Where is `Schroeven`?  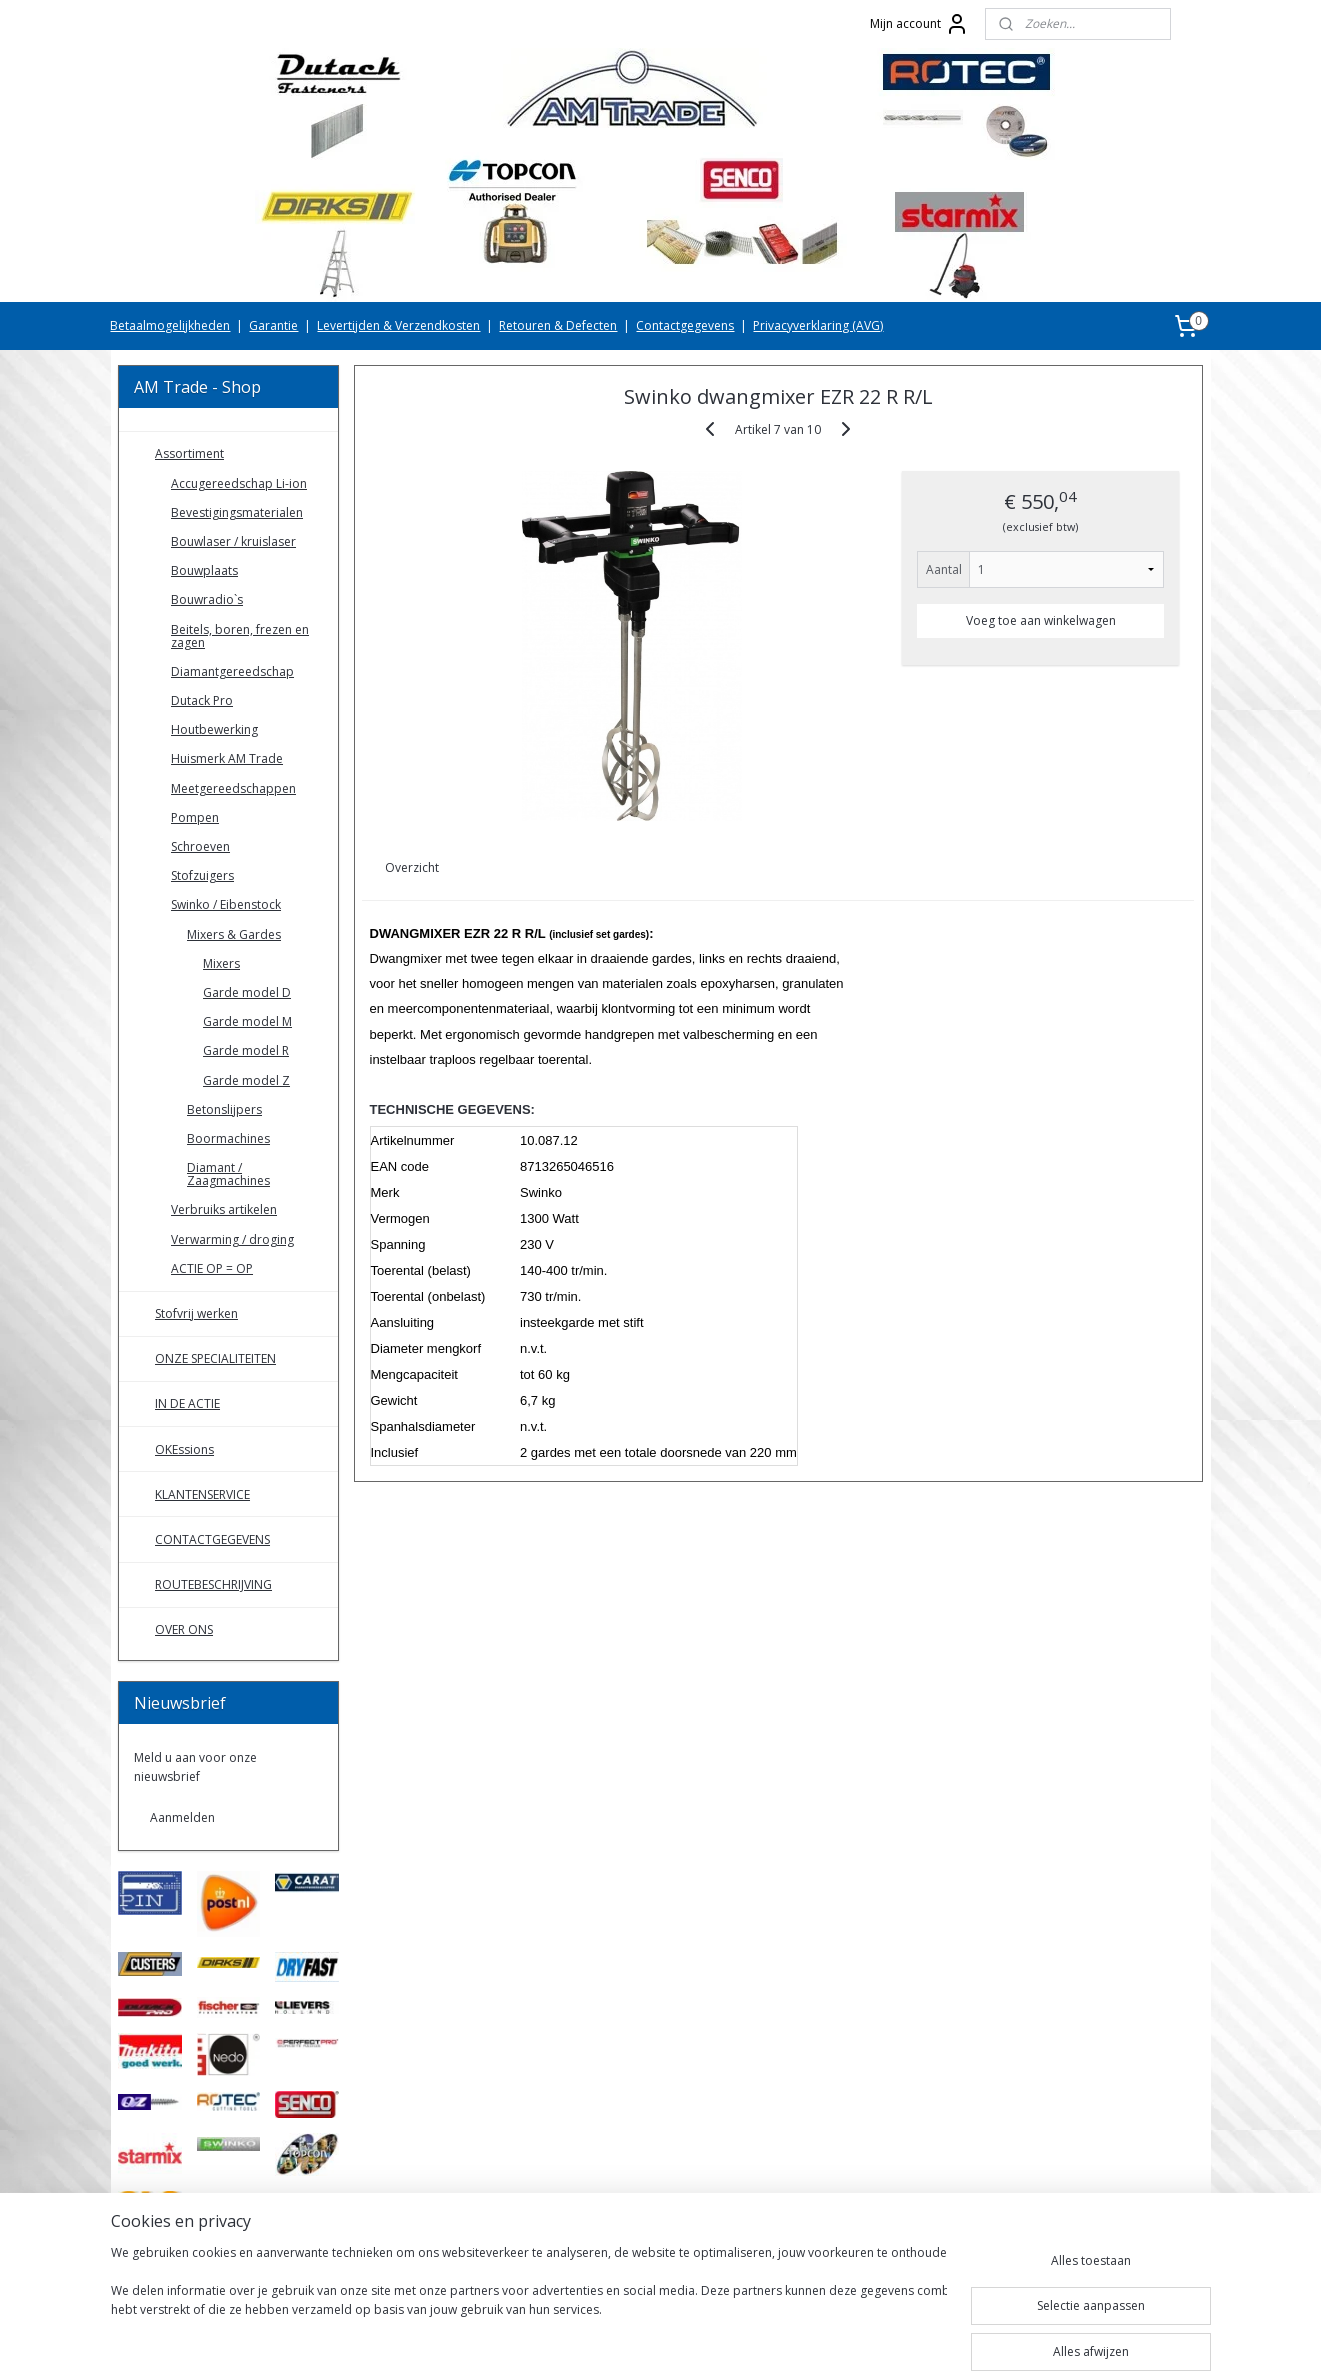 Schroeven is located at coordinates (200, 846).